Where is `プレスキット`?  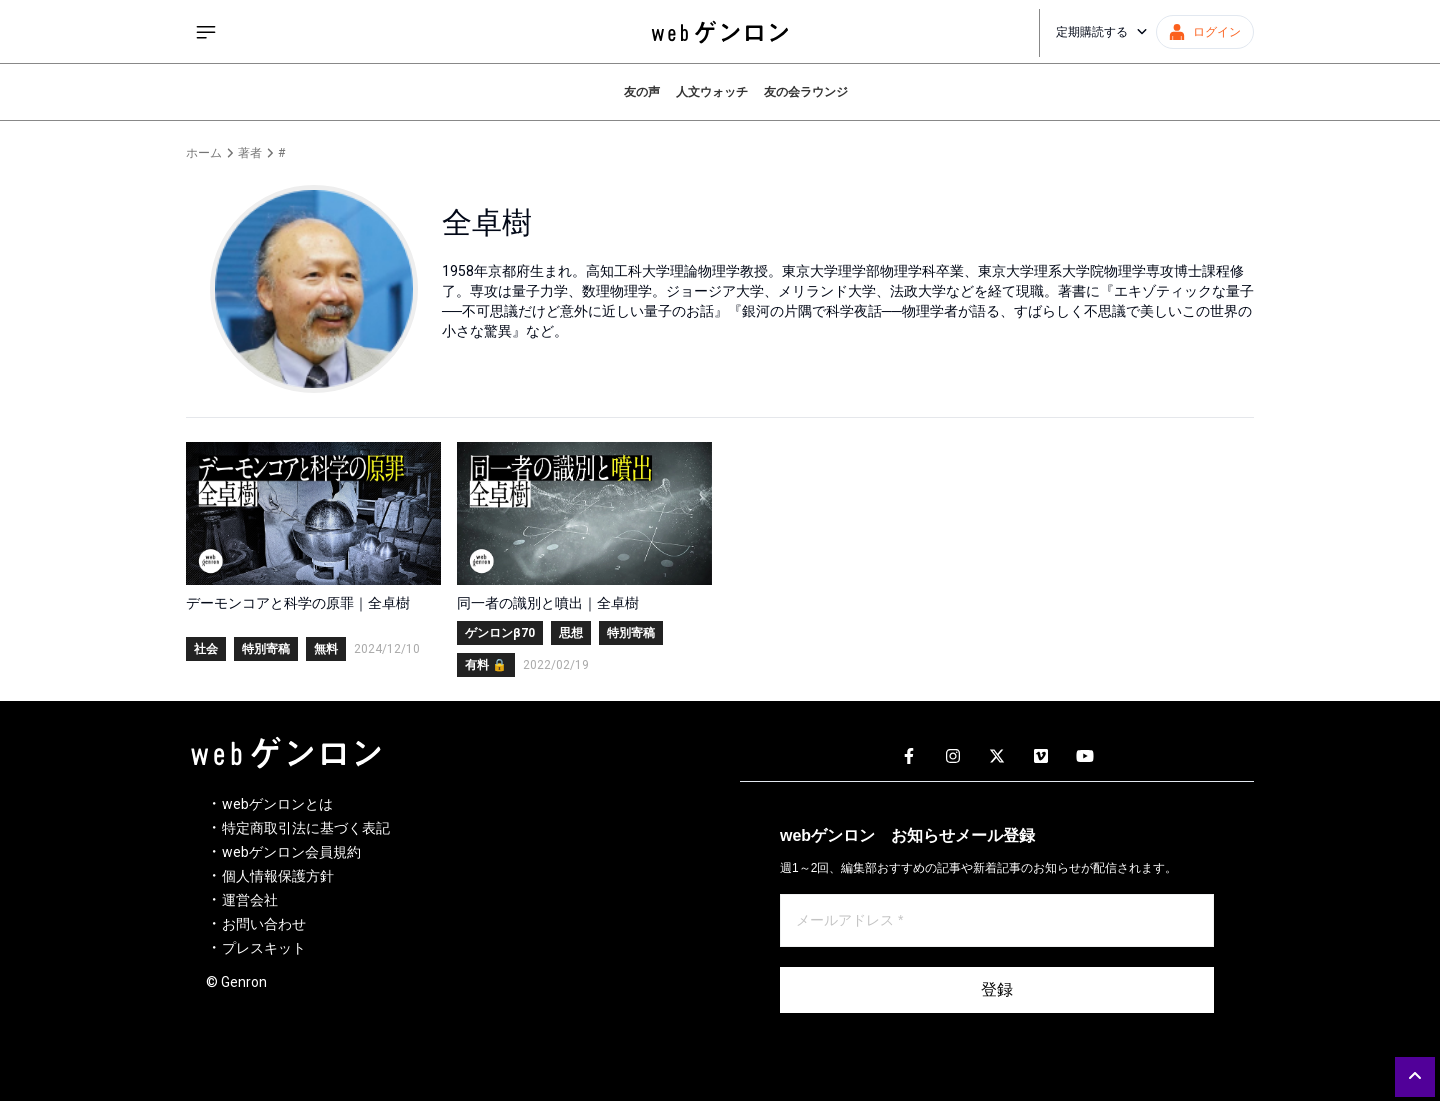
プレスキット is located at coordinates (264, 948).